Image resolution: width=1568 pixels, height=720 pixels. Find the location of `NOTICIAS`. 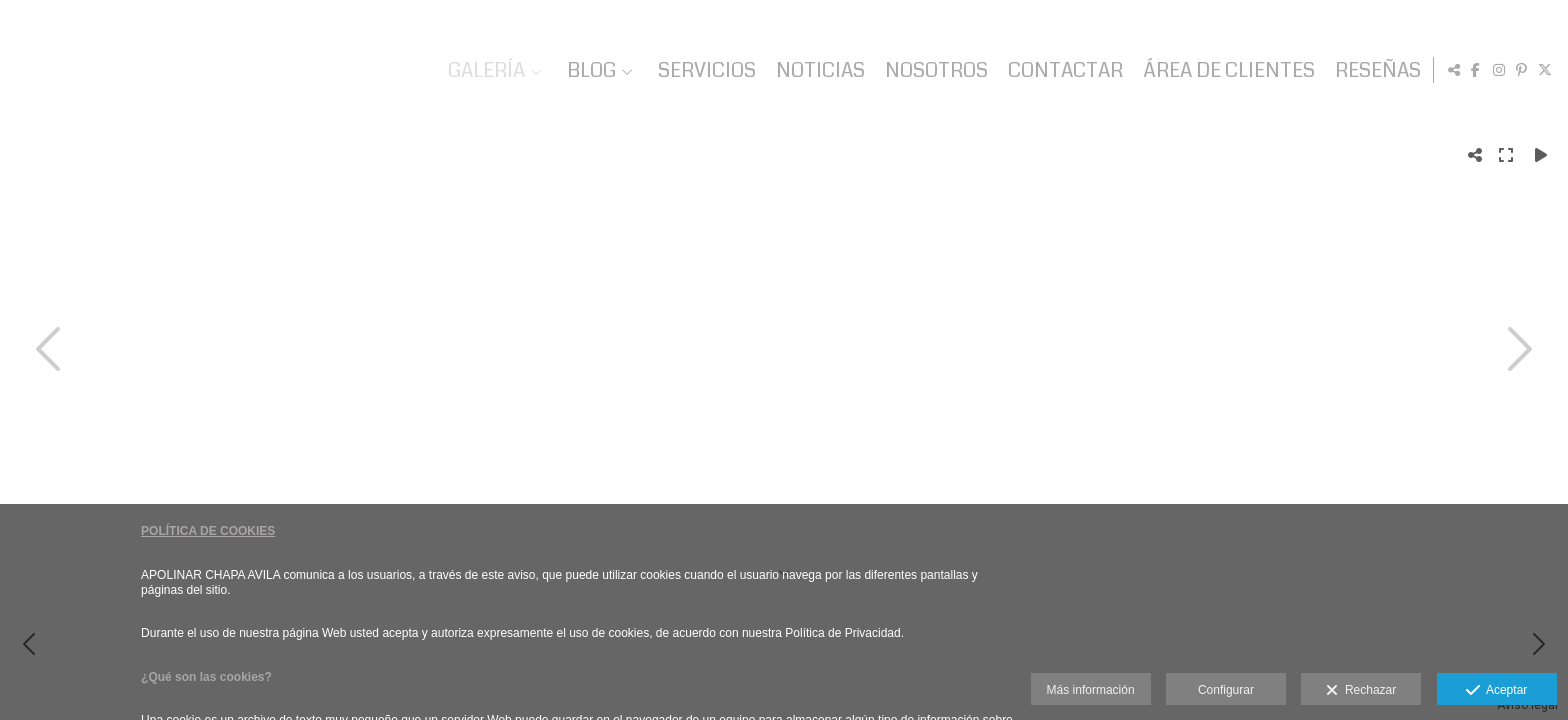

NOTICIAS is located at coordinates (817, 70).